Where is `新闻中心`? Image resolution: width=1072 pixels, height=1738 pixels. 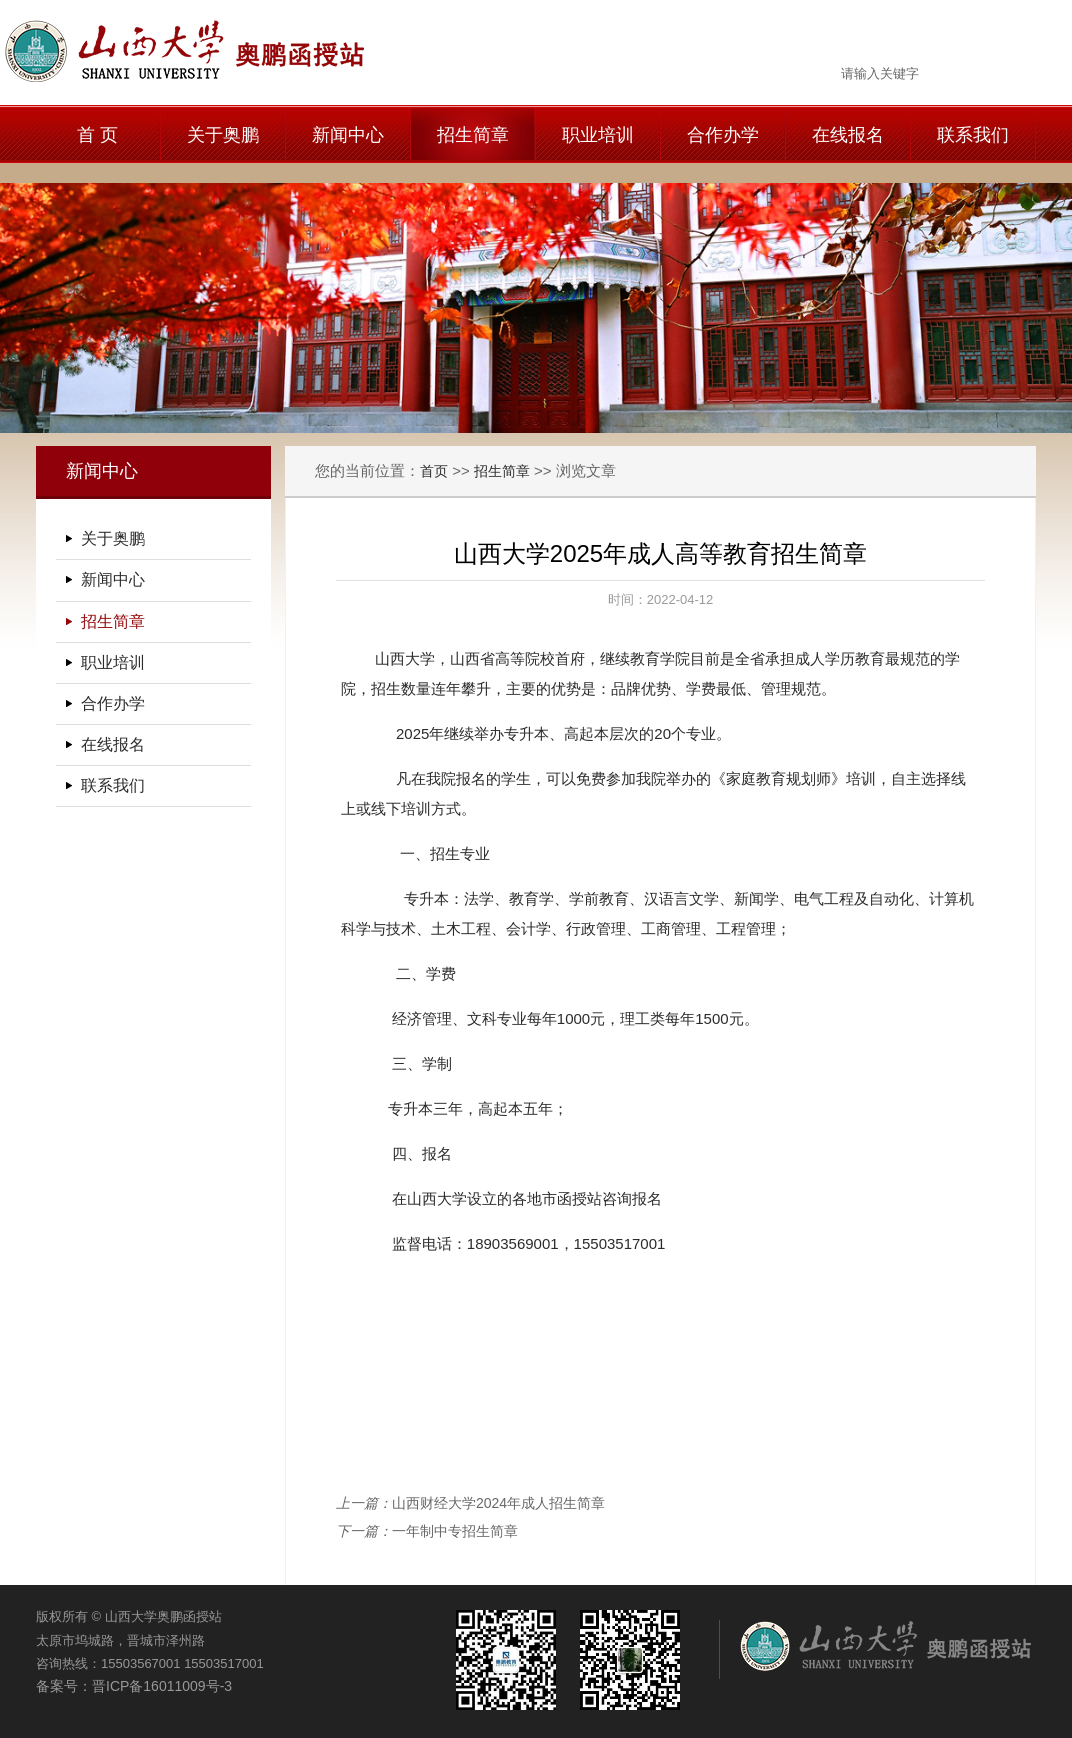 新闻中心 is located at coordinates (348, 135).